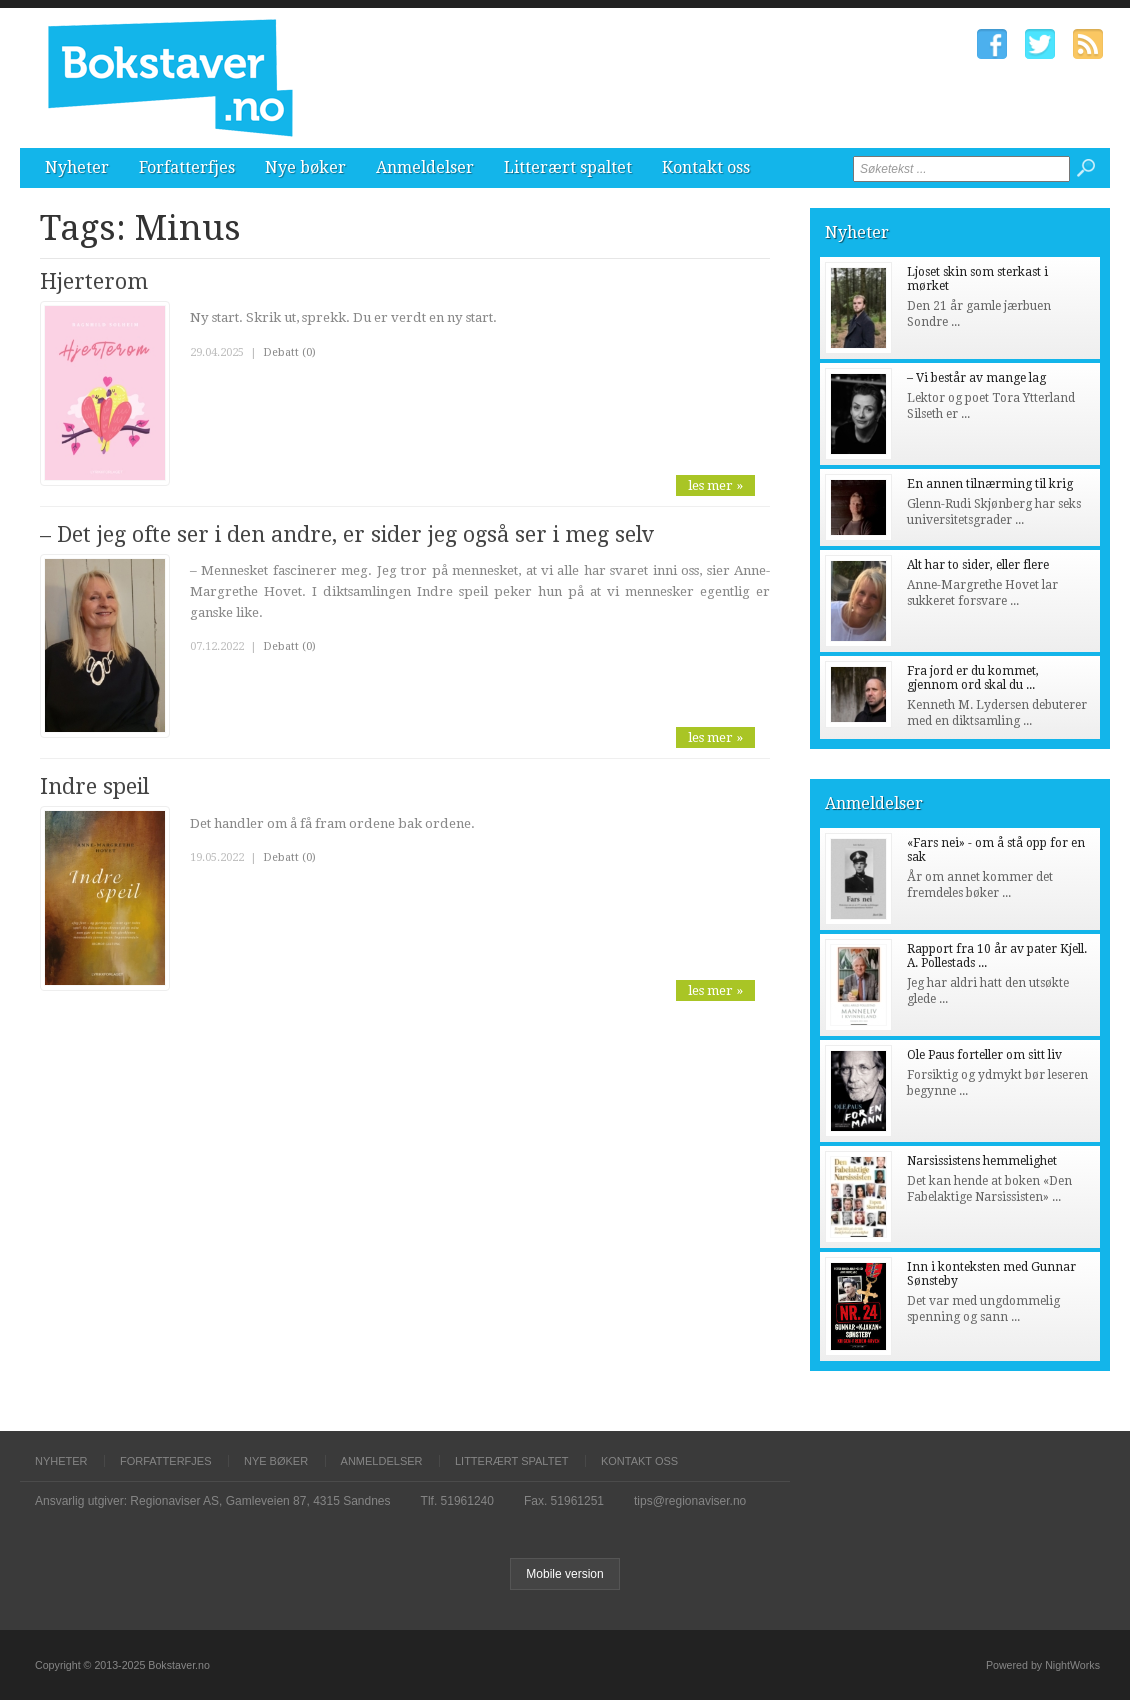  Describe the element at coordinates (715, 485) in the screenshot. I see `les mer »` at that location.